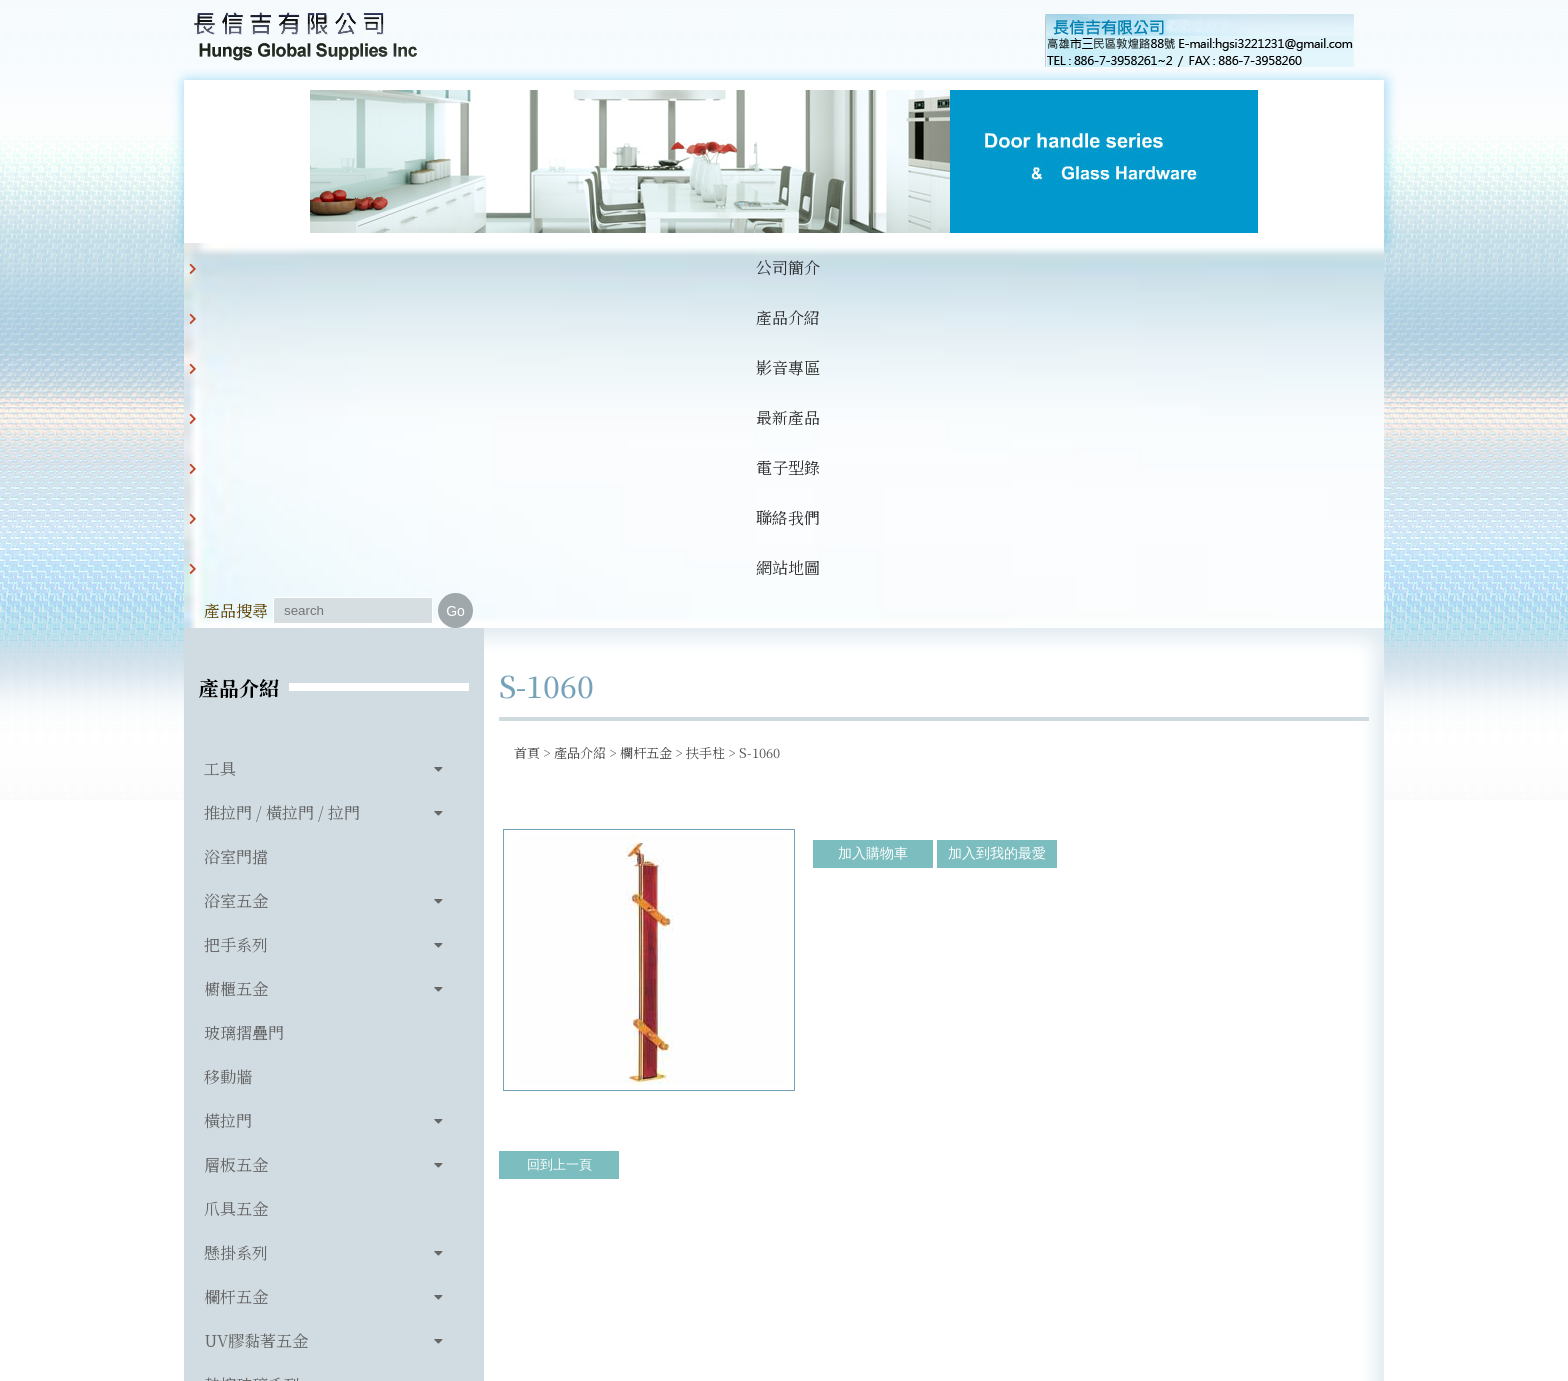 The image size is (1568, 1381). Describe the element at coordinates (532, 267) in the screenshot. I see `影音專區` at that location.